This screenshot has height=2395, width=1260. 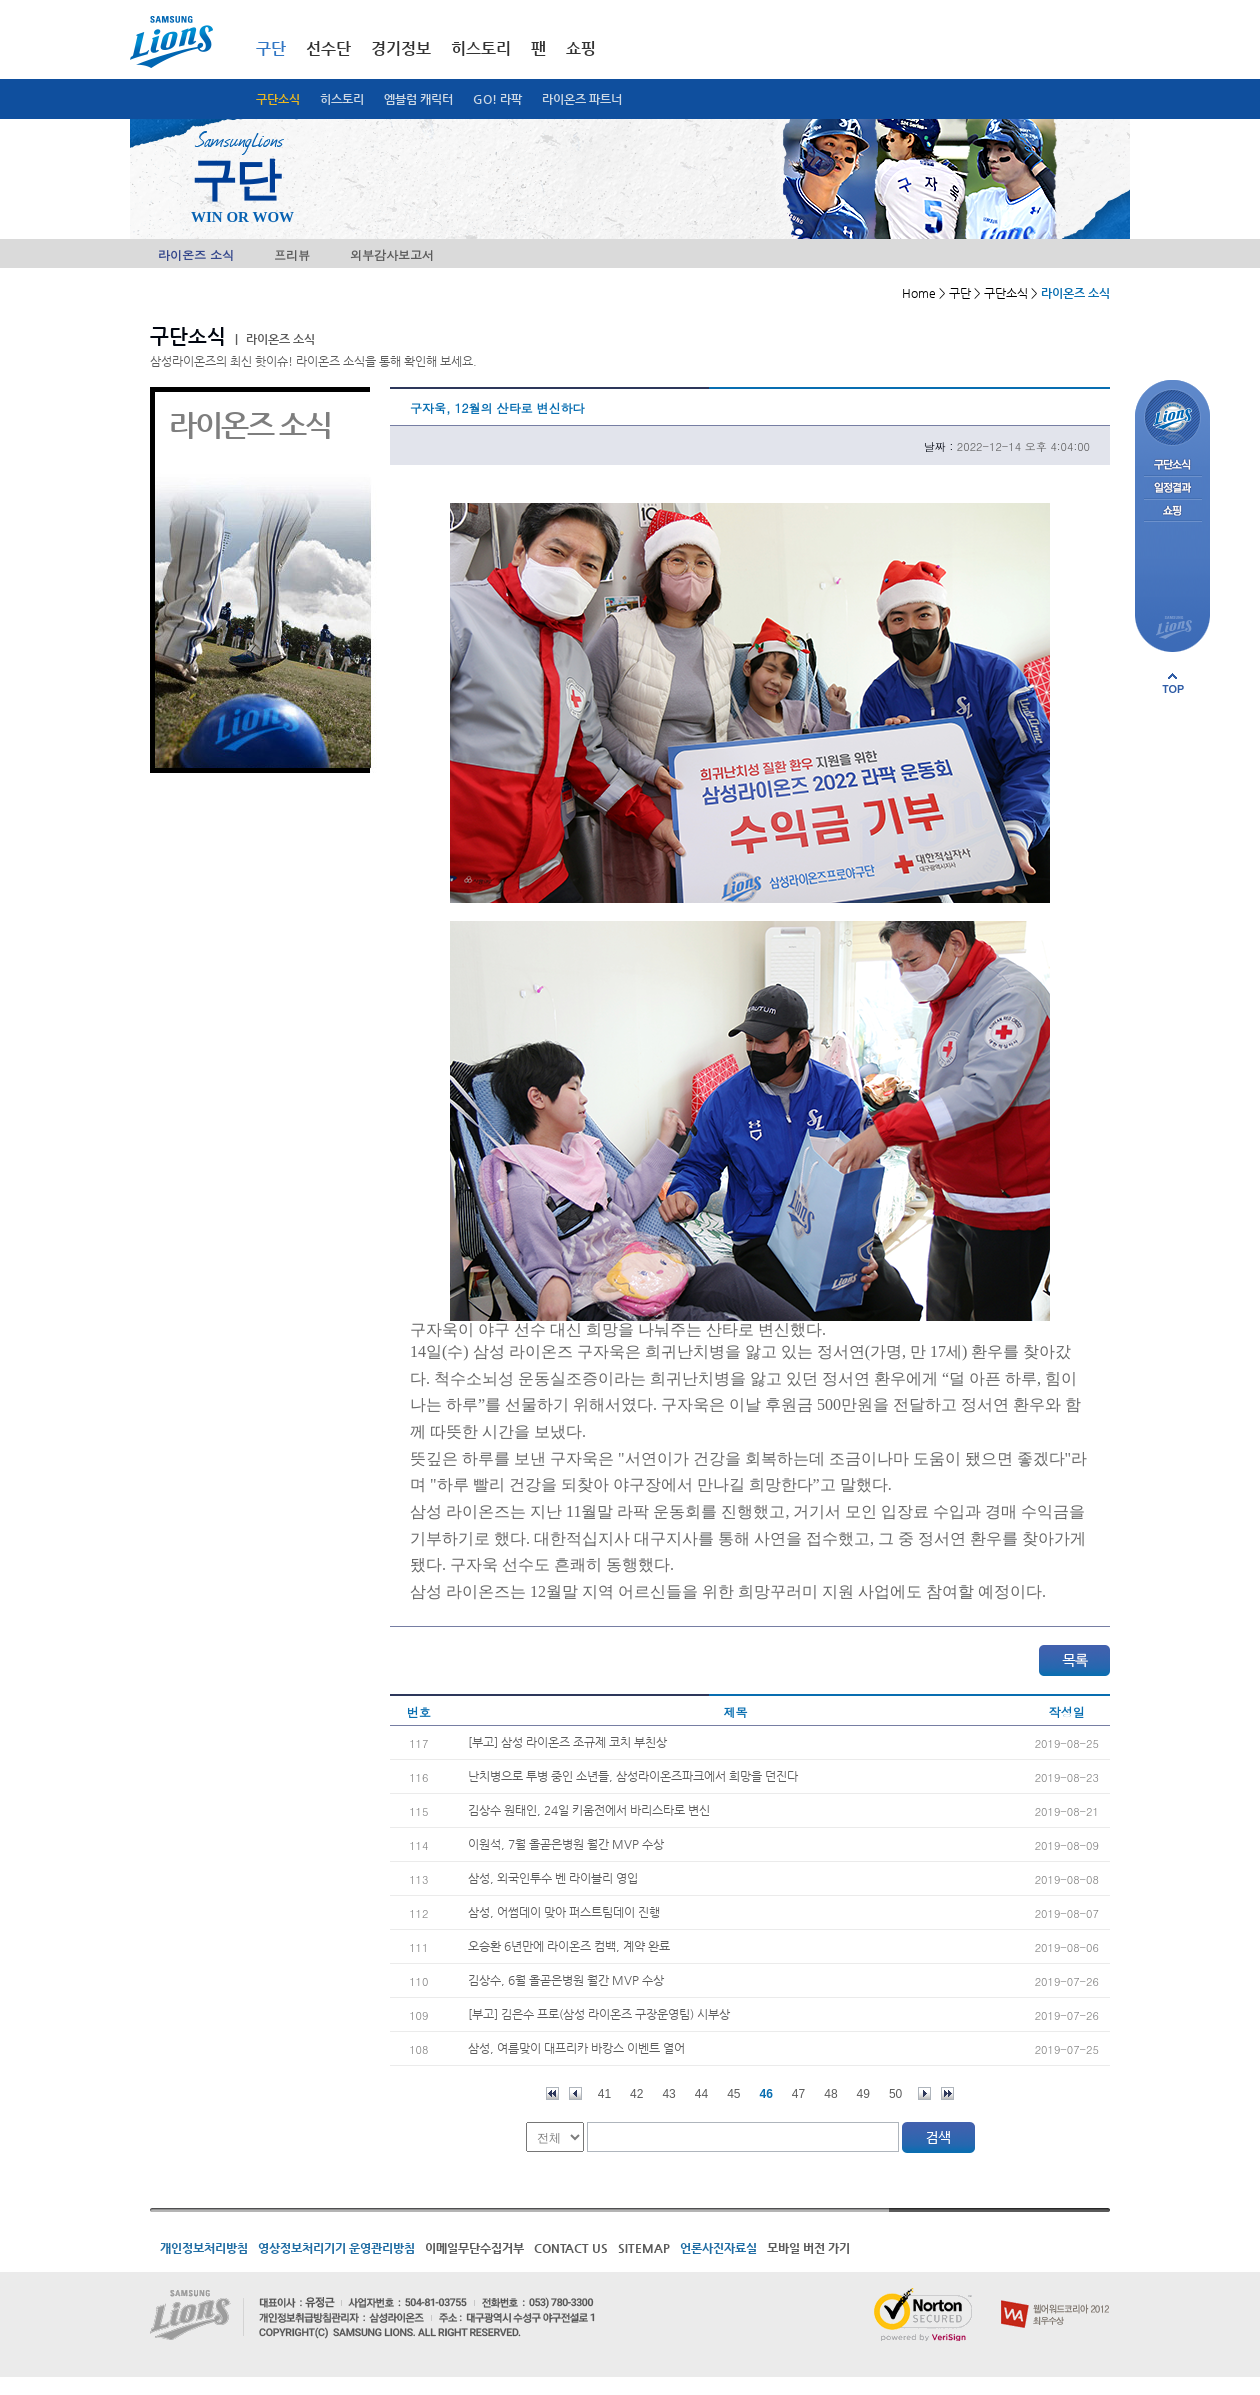 What do you see at coordinates (830, 2094) in the screenshot?
I see `48` at bounding box center [830, 2094].